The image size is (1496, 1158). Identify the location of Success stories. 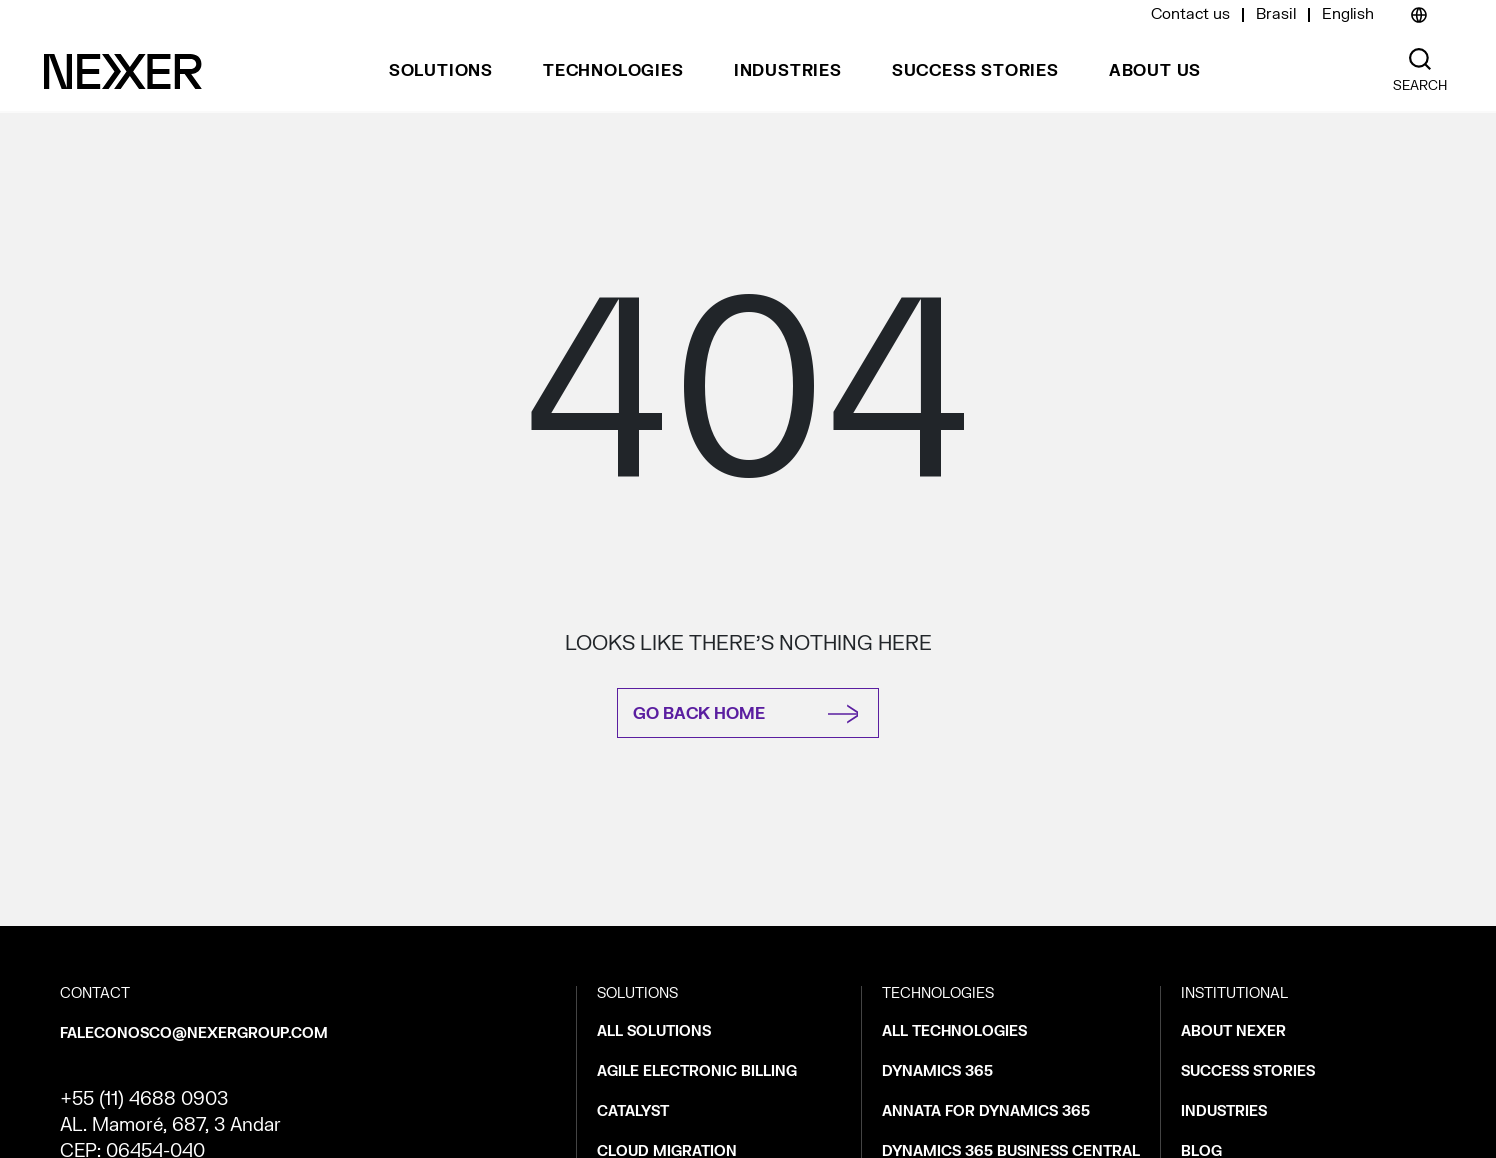
(975, 71).